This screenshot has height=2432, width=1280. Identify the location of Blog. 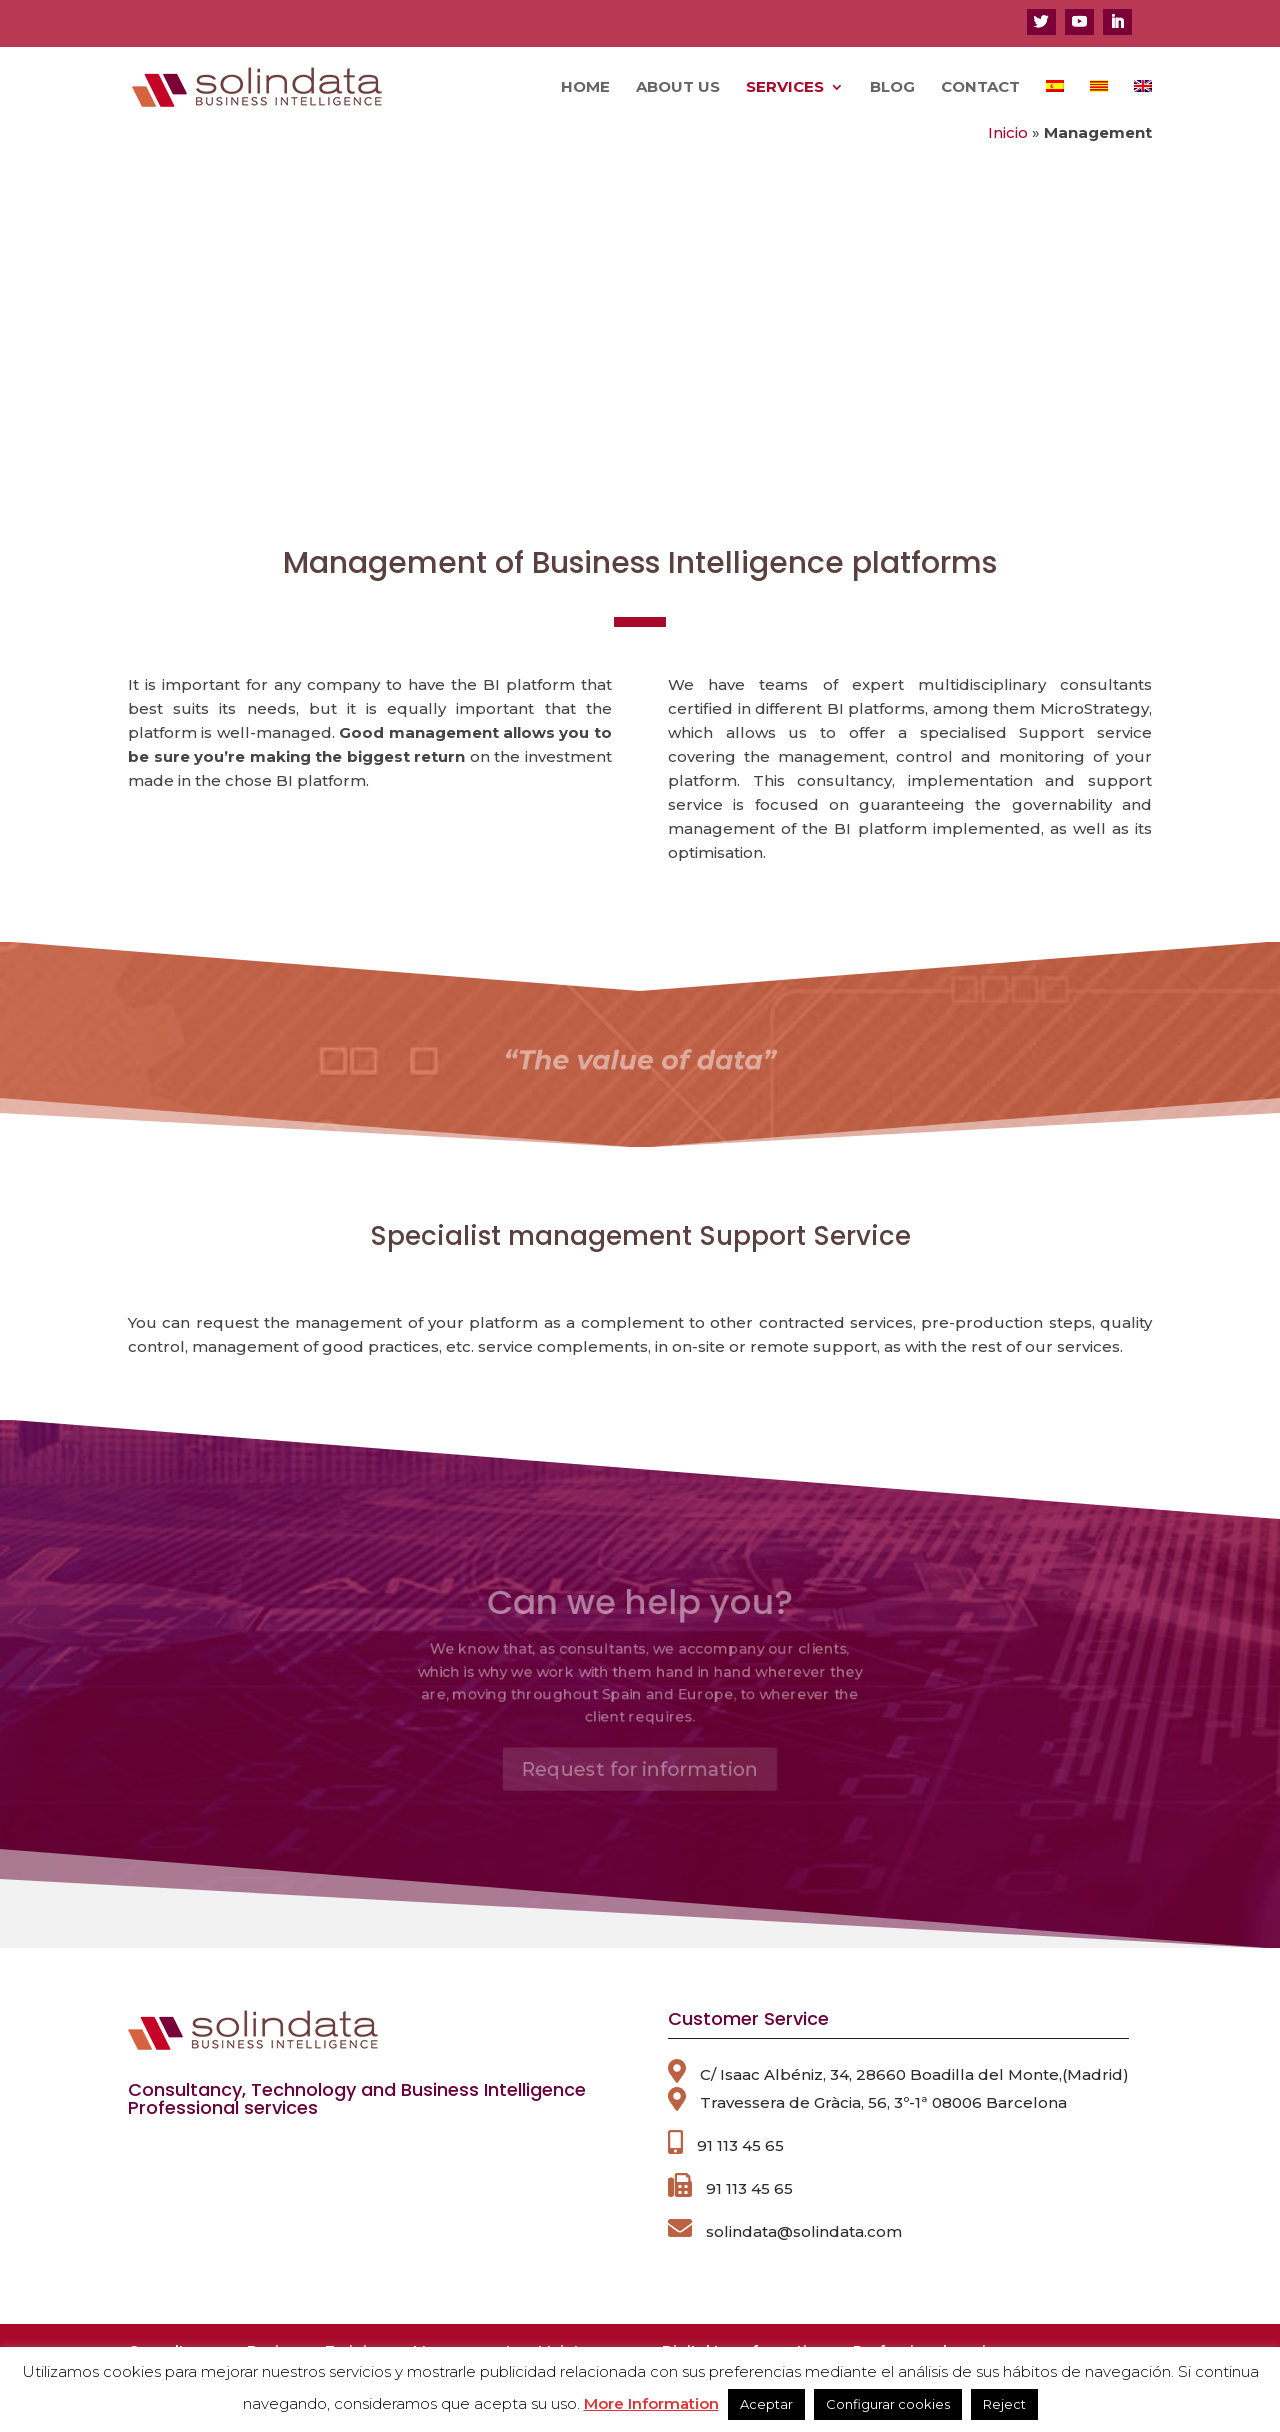
(892, 88).